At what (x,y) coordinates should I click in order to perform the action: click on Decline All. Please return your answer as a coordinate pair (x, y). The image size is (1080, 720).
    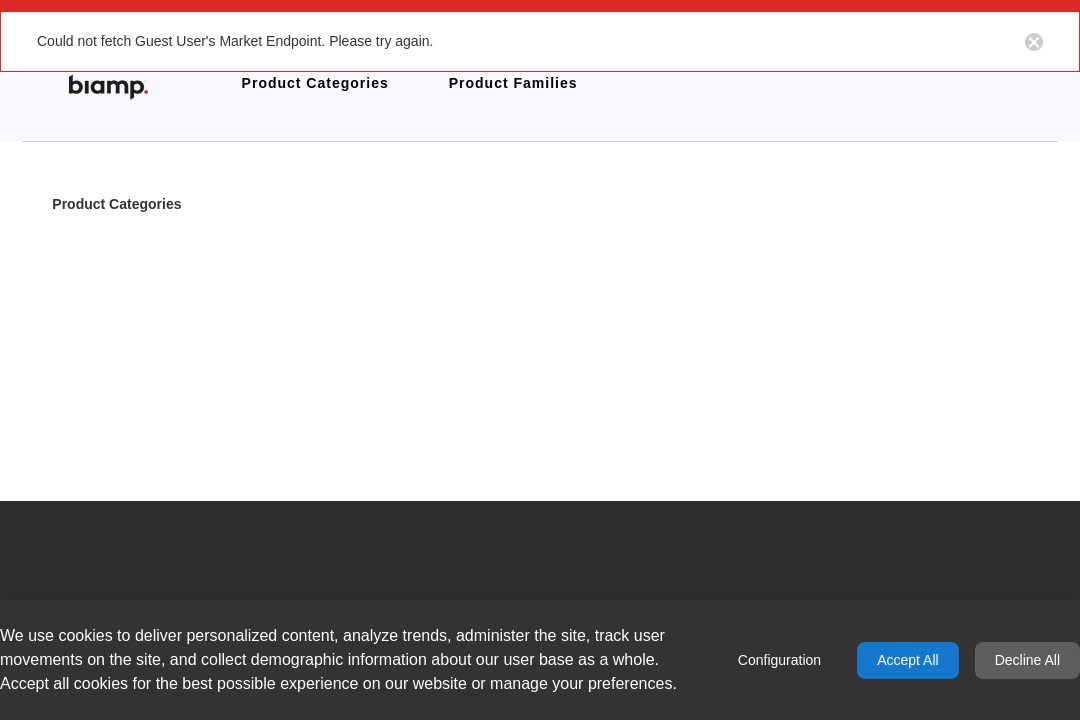
    Looking at the image, I should click on (1027, 660).